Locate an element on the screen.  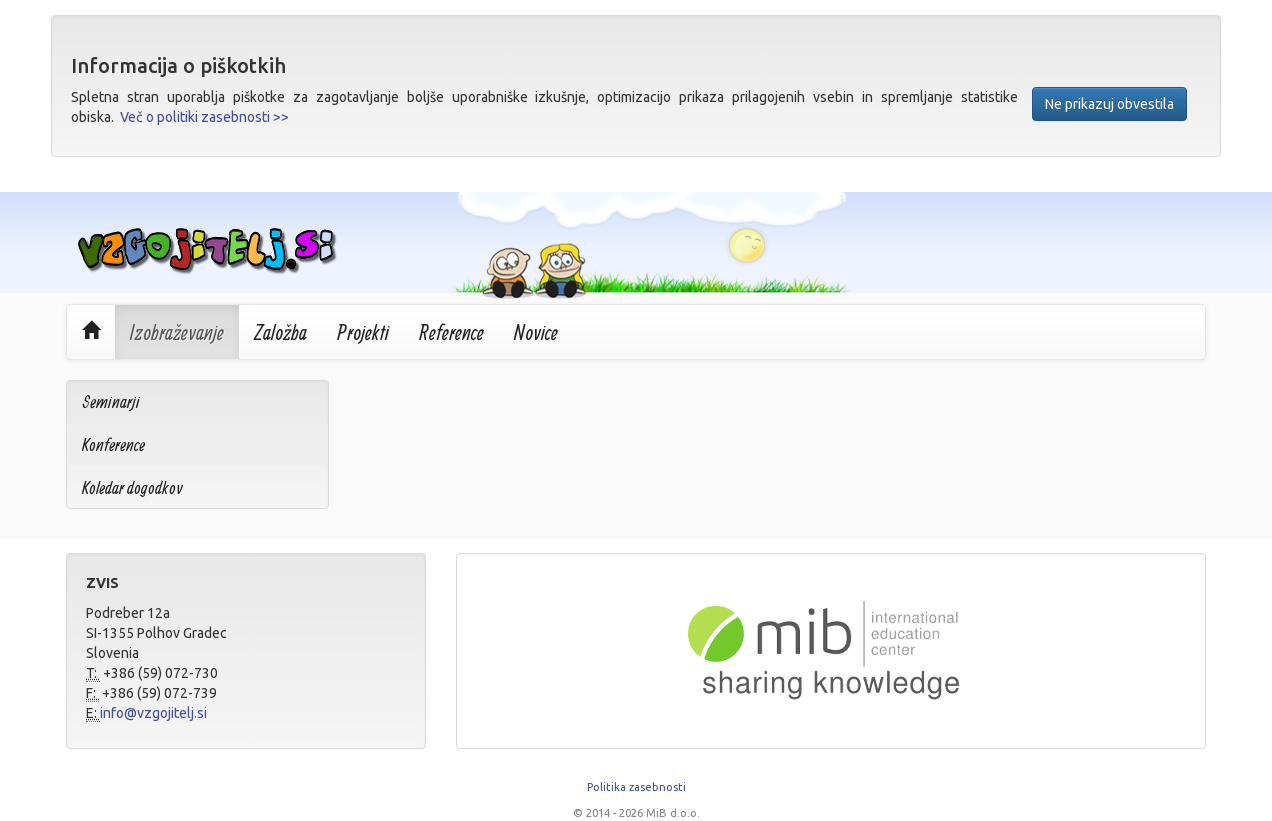
Izobraževanje is located at coordinates (177, 332).